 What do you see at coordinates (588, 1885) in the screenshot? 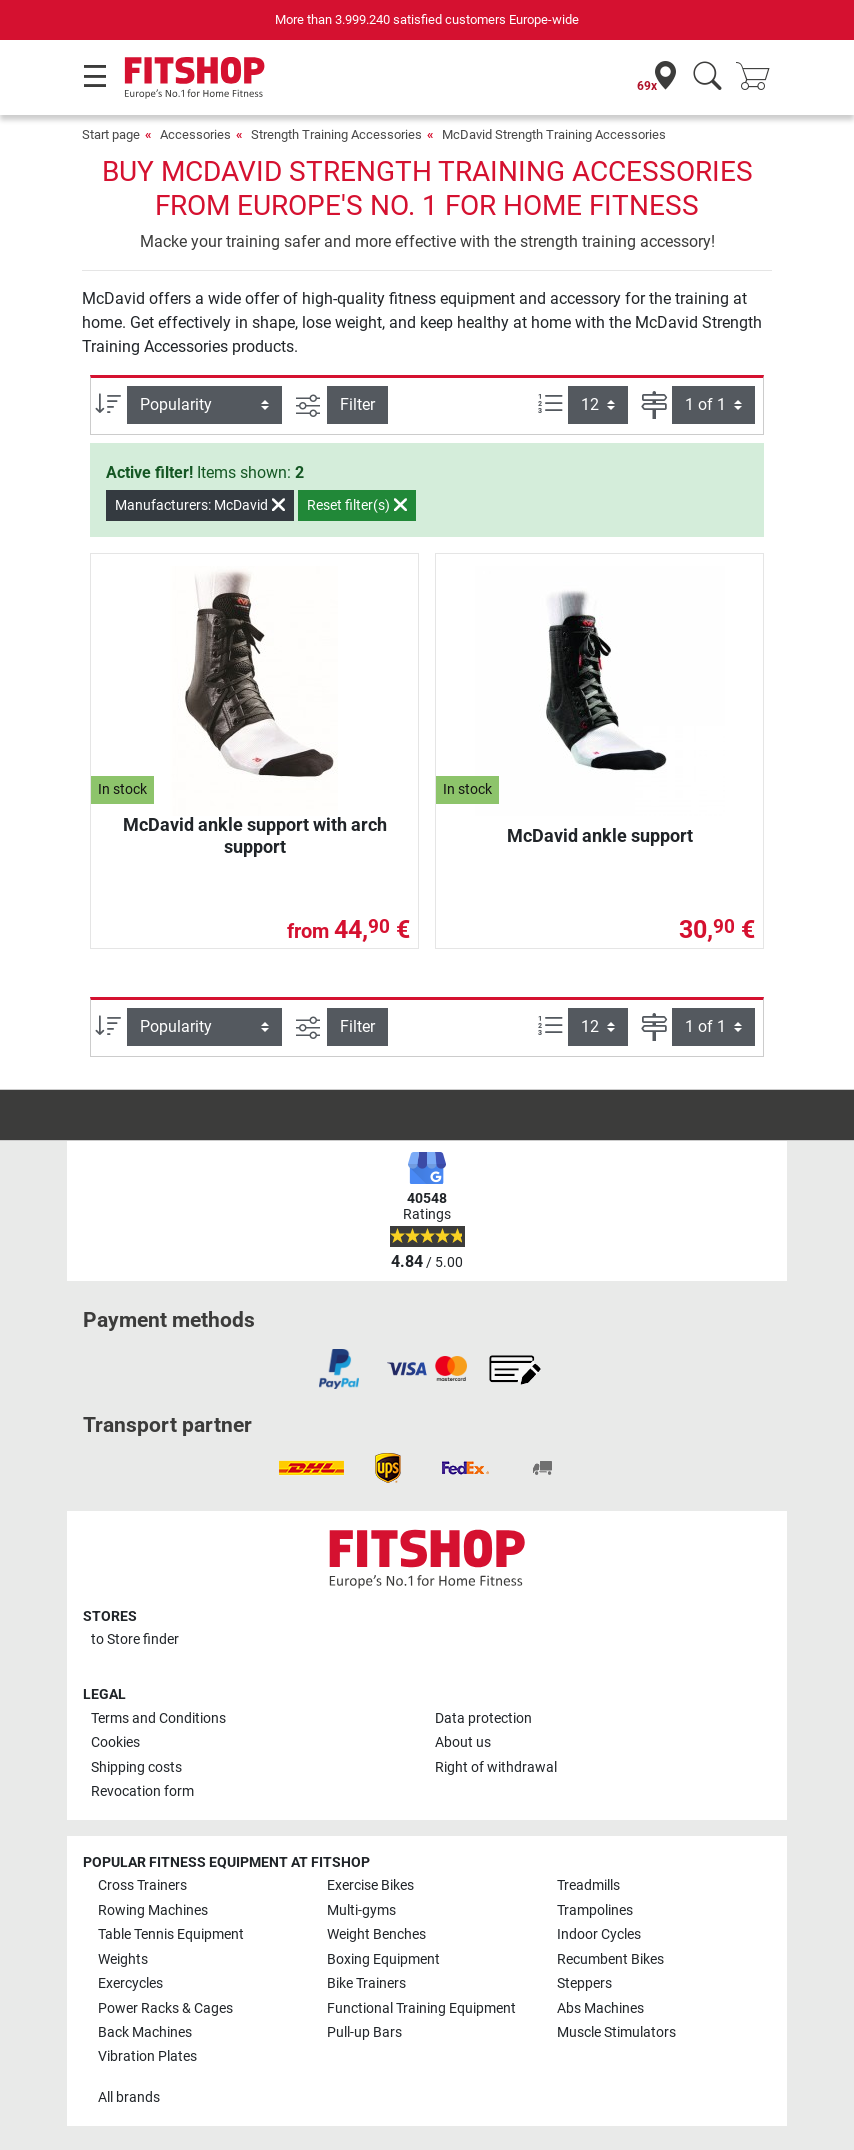
I see `Treadmills` at bounding box center [588, 1885].